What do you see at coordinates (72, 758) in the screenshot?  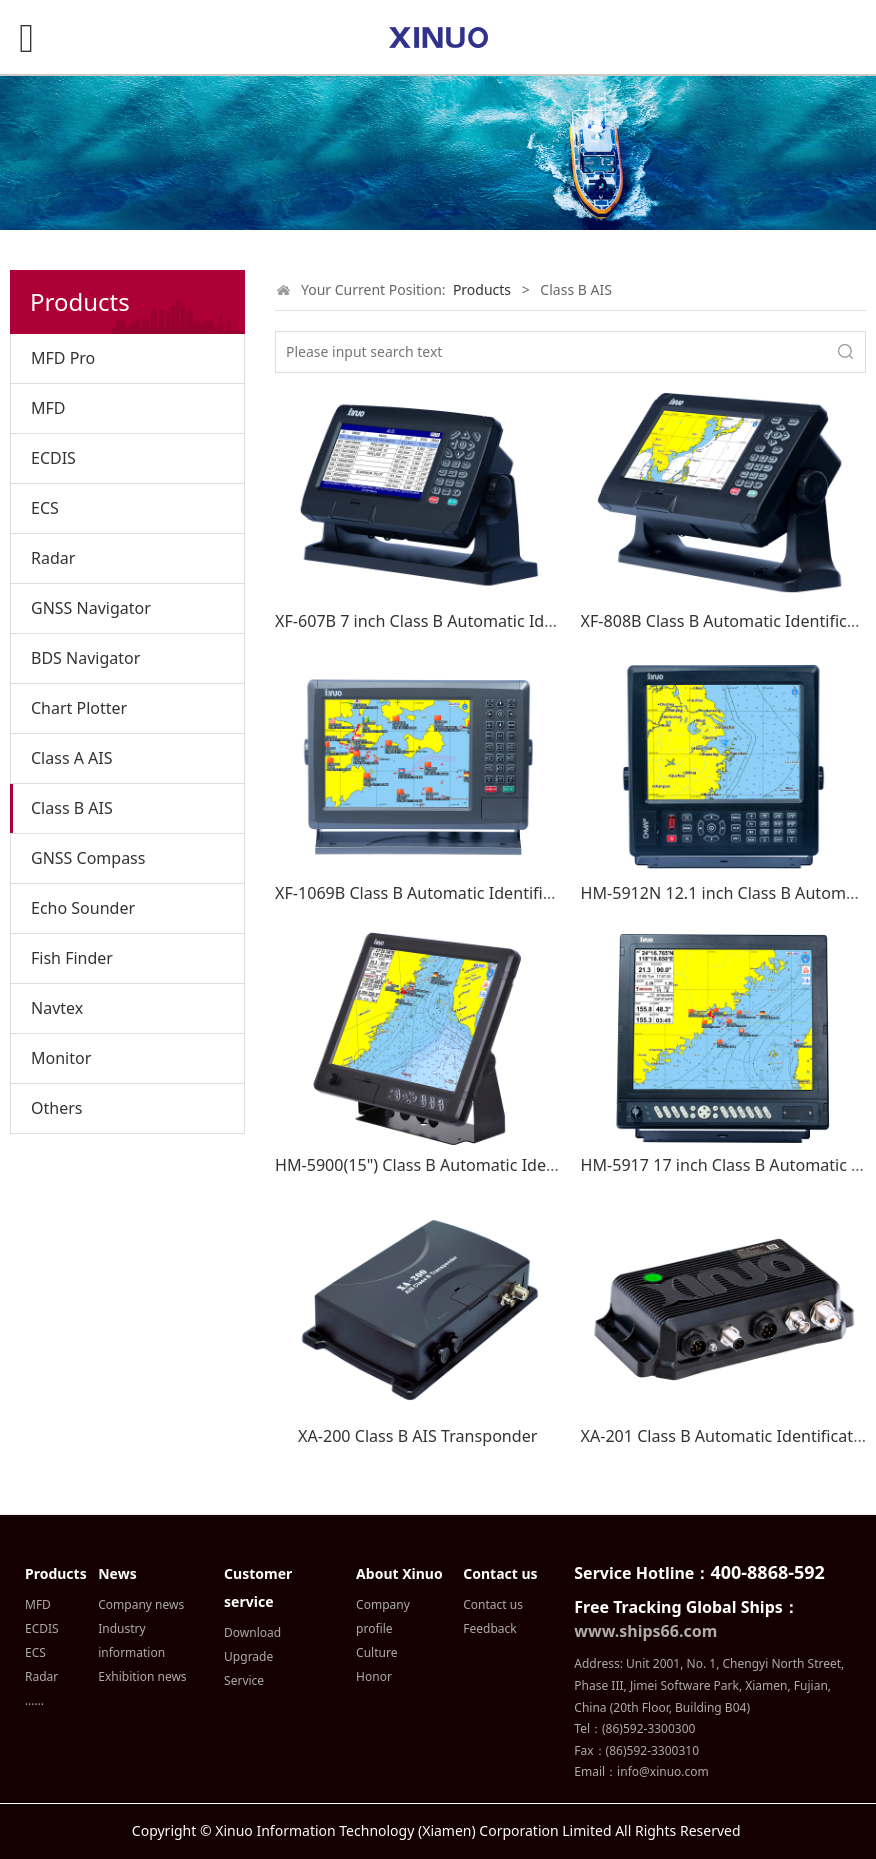 I see `Class A AIS` at bounding box center [72, 758].